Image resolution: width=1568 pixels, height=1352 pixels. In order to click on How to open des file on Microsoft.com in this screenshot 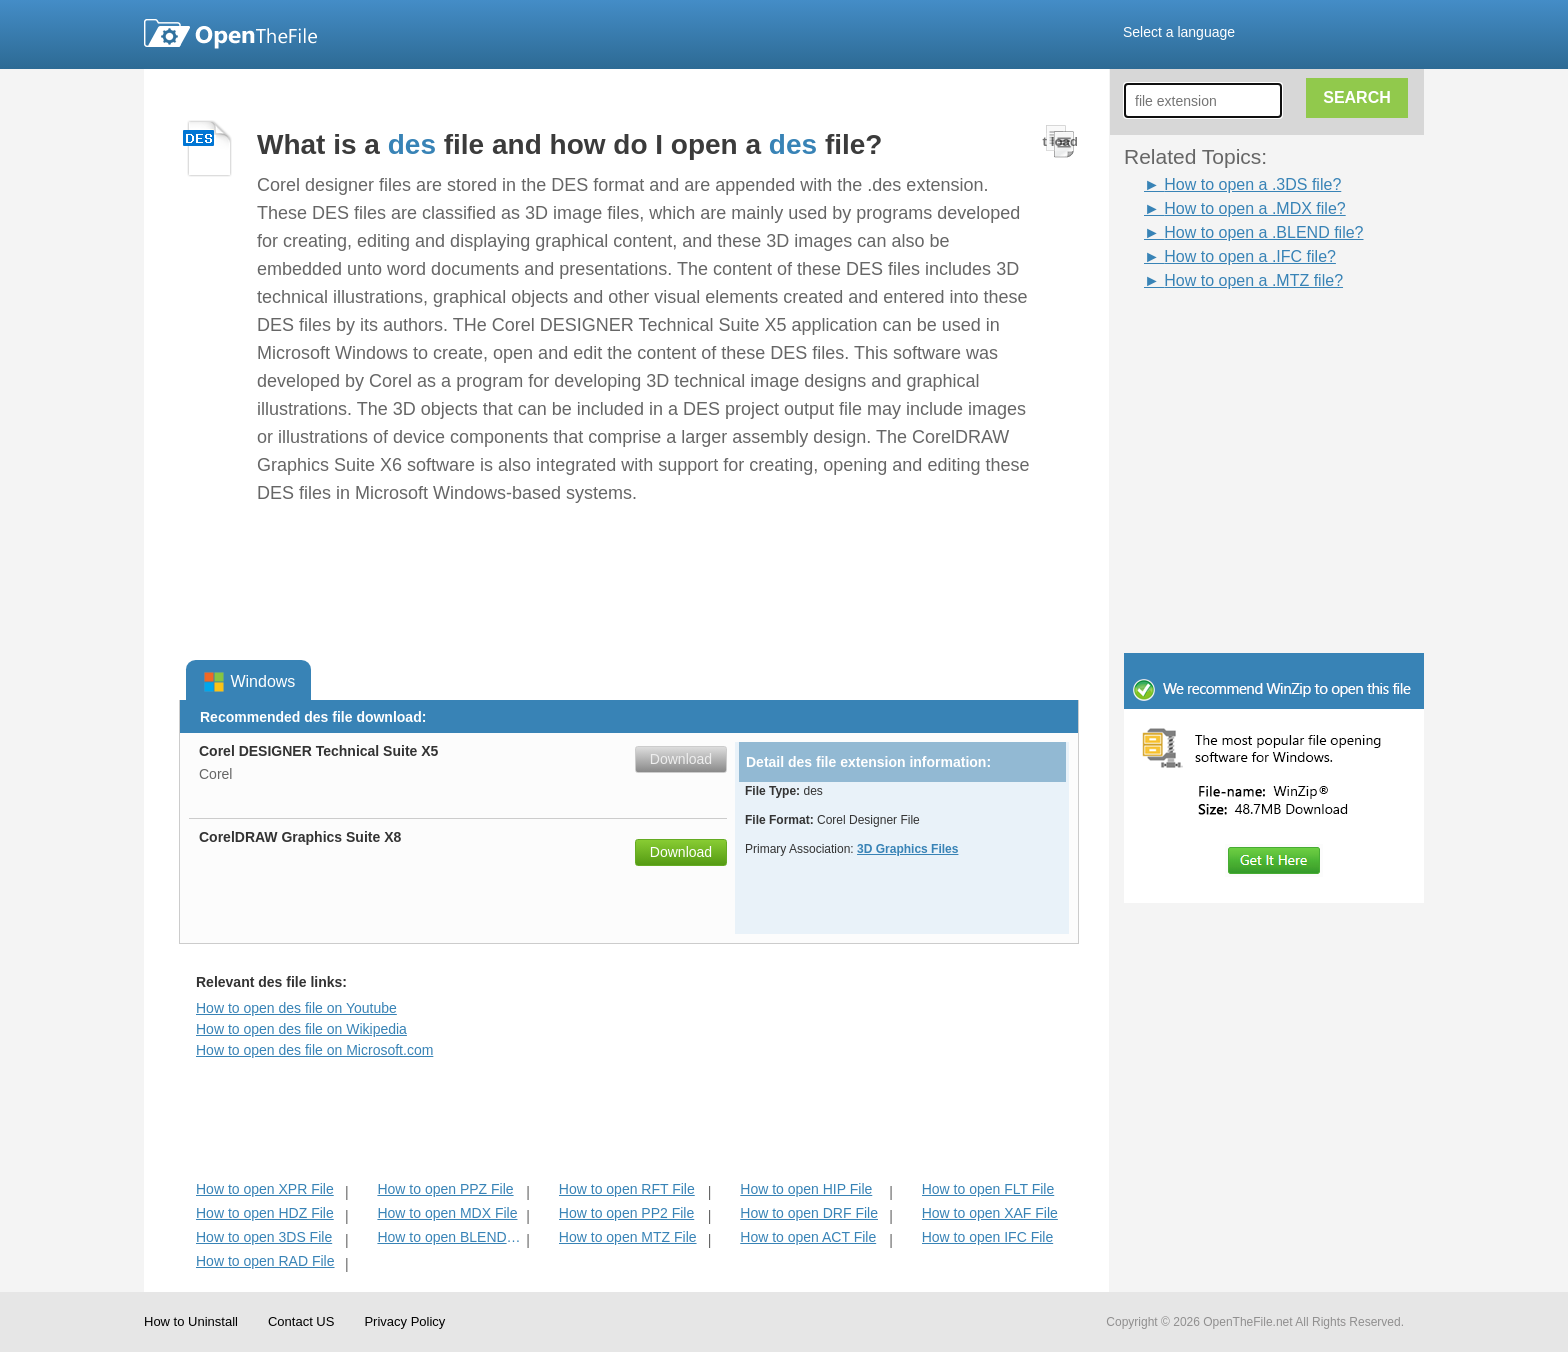, I will do `click(314, 1050)`.